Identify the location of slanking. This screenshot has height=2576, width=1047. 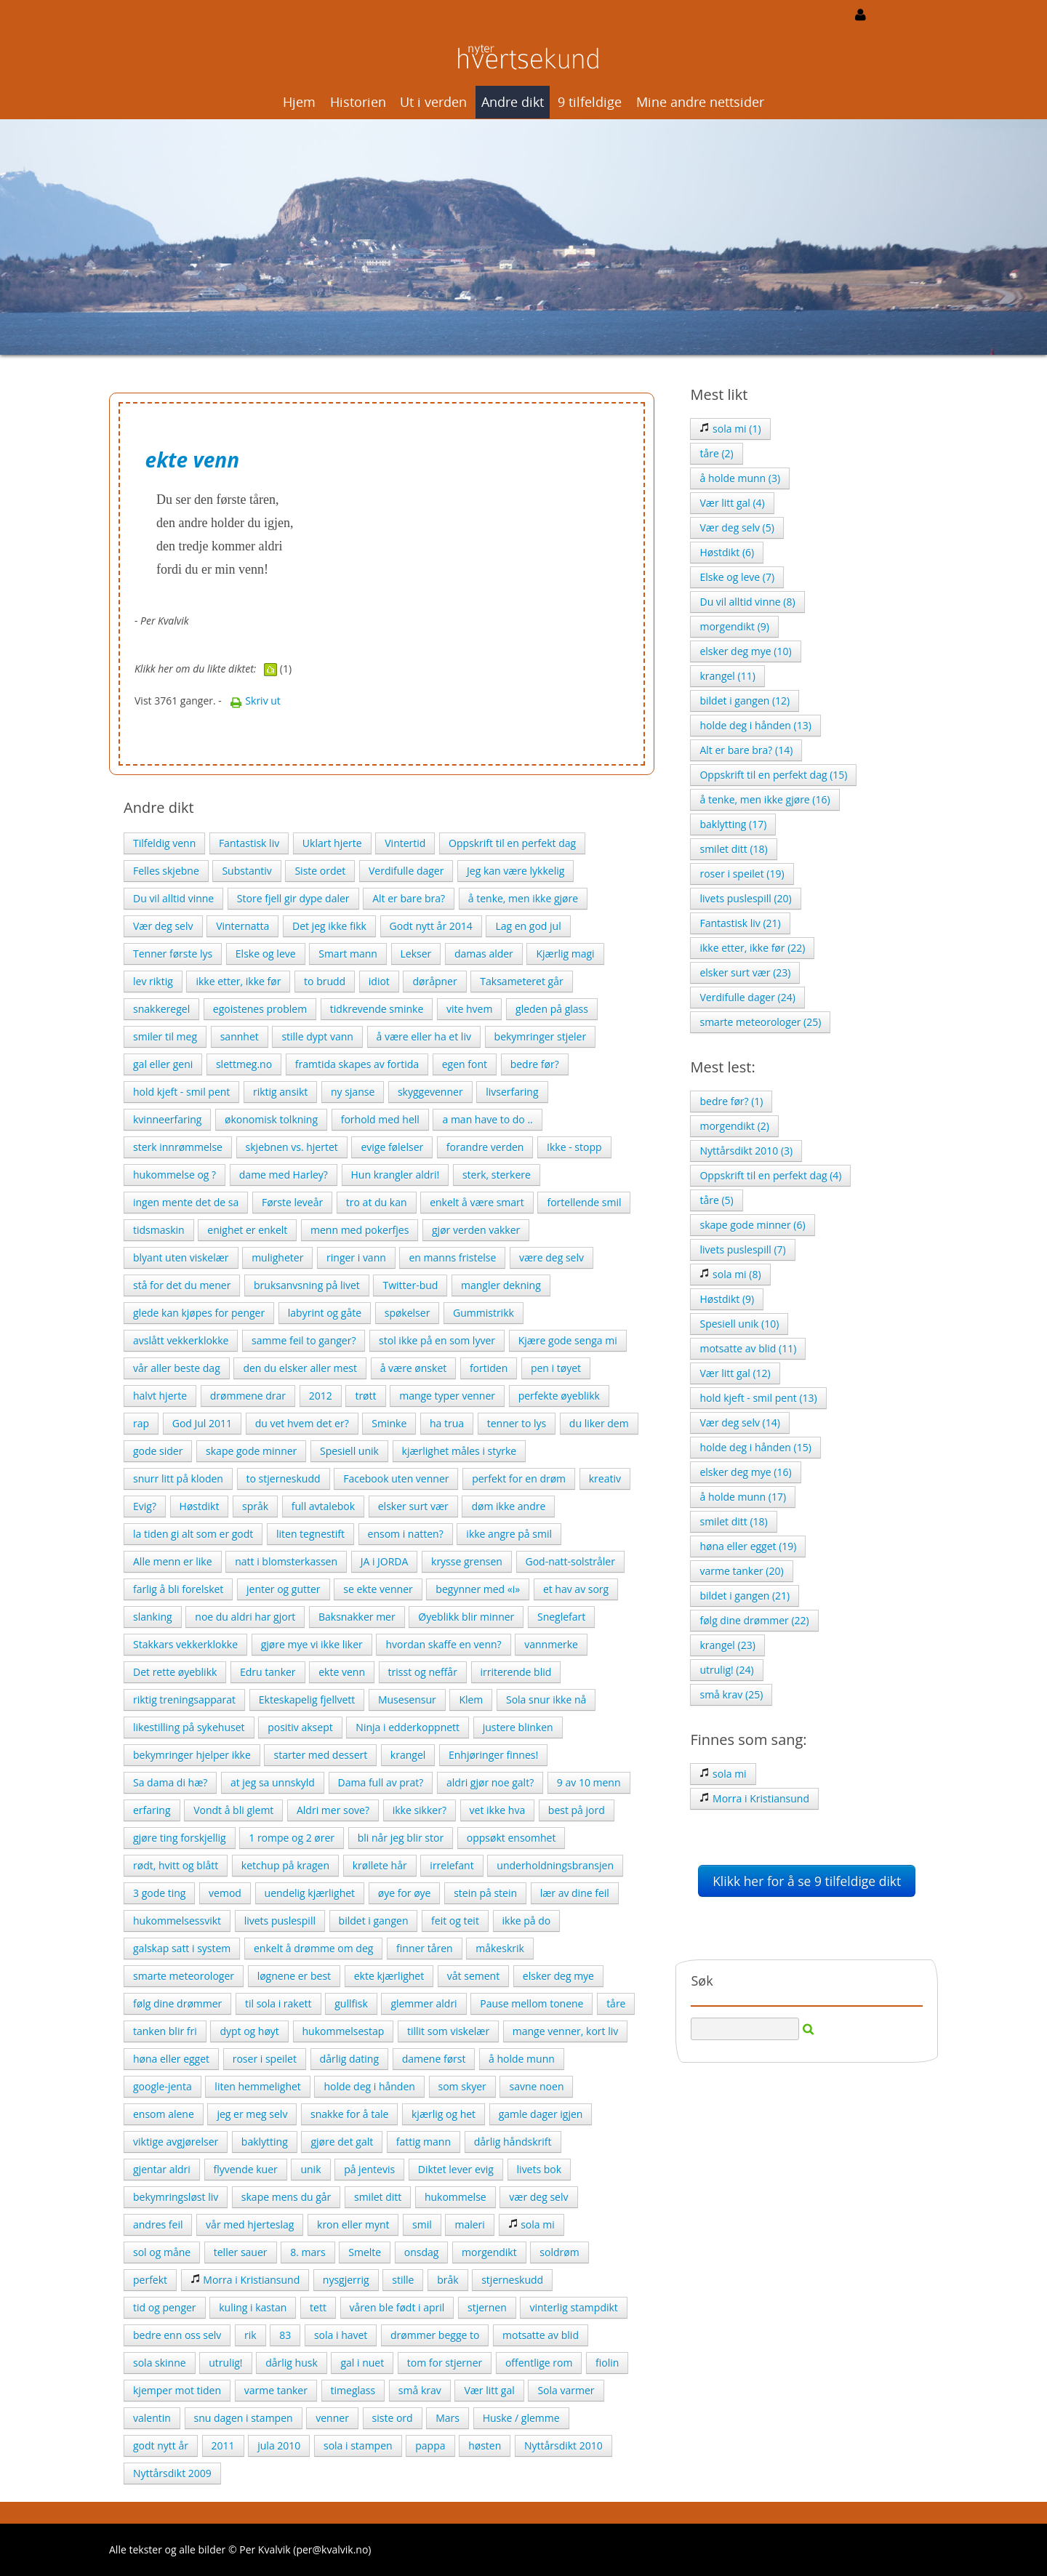
(152, 1617).